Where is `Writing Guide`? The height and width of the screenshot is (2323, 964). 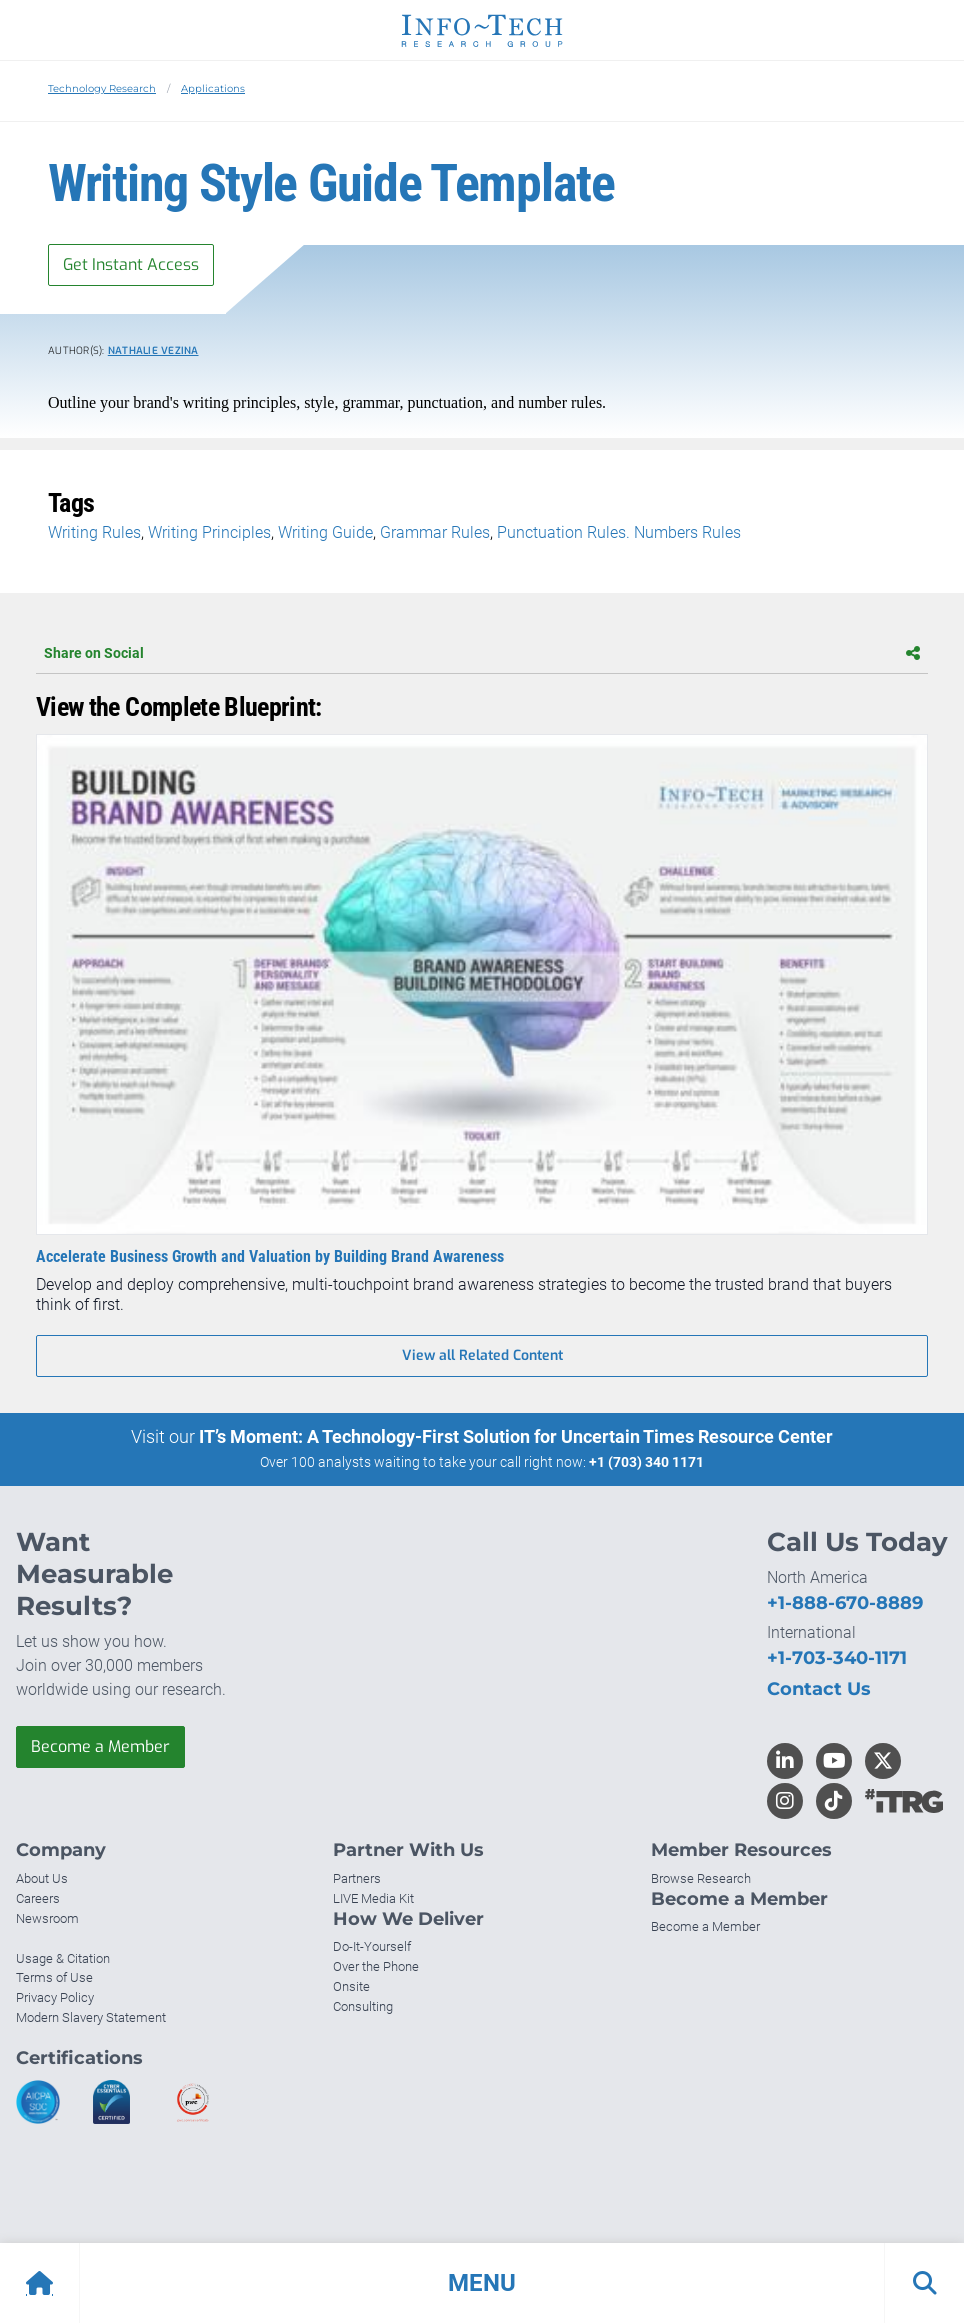
Writing Guide is located at coordinates (325, 532).